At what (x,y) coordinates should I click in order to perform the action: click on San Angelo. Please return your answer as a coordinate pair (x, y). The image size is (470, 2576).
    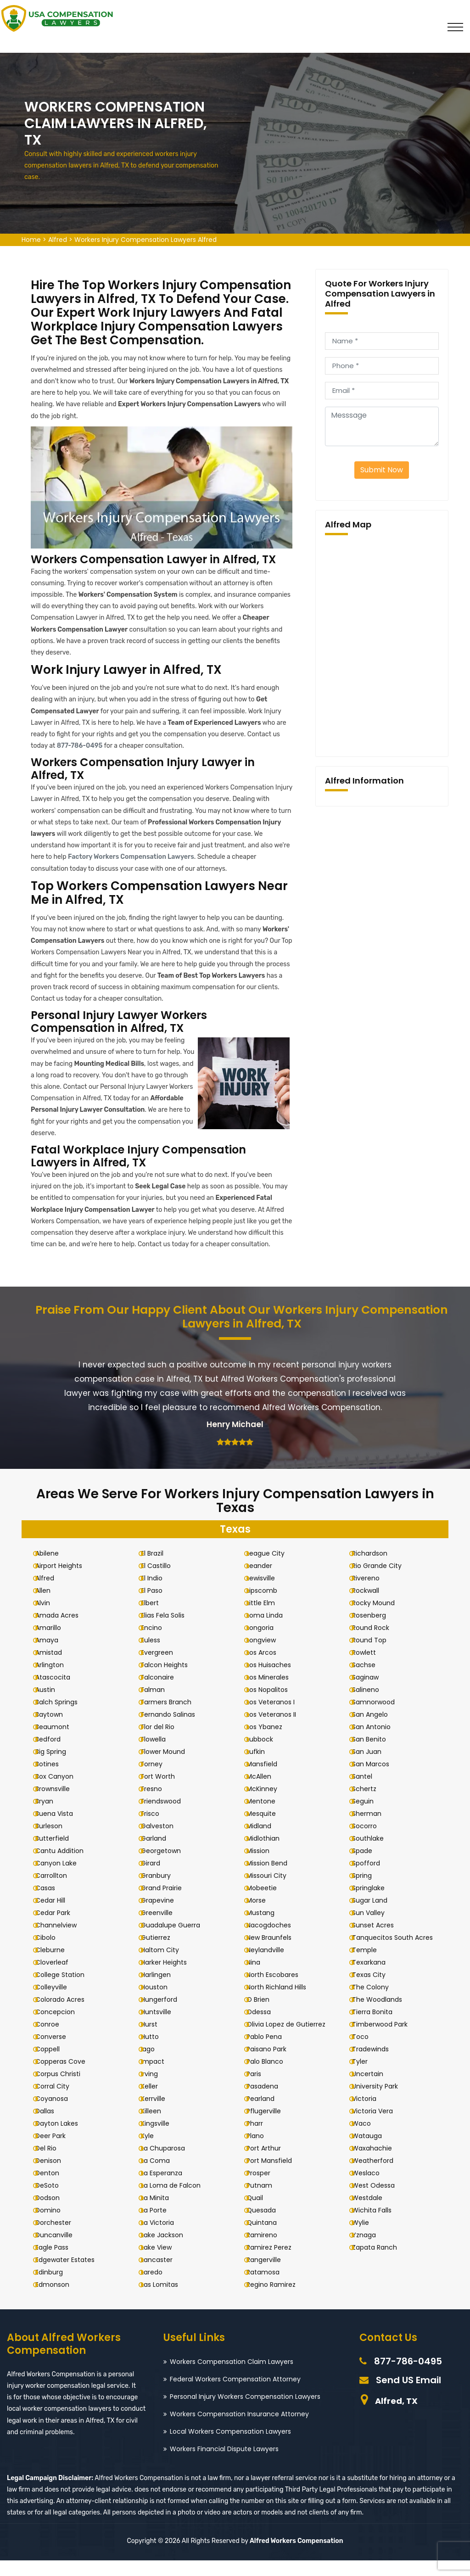
    Looking at the image, I should click on (376, 1730).